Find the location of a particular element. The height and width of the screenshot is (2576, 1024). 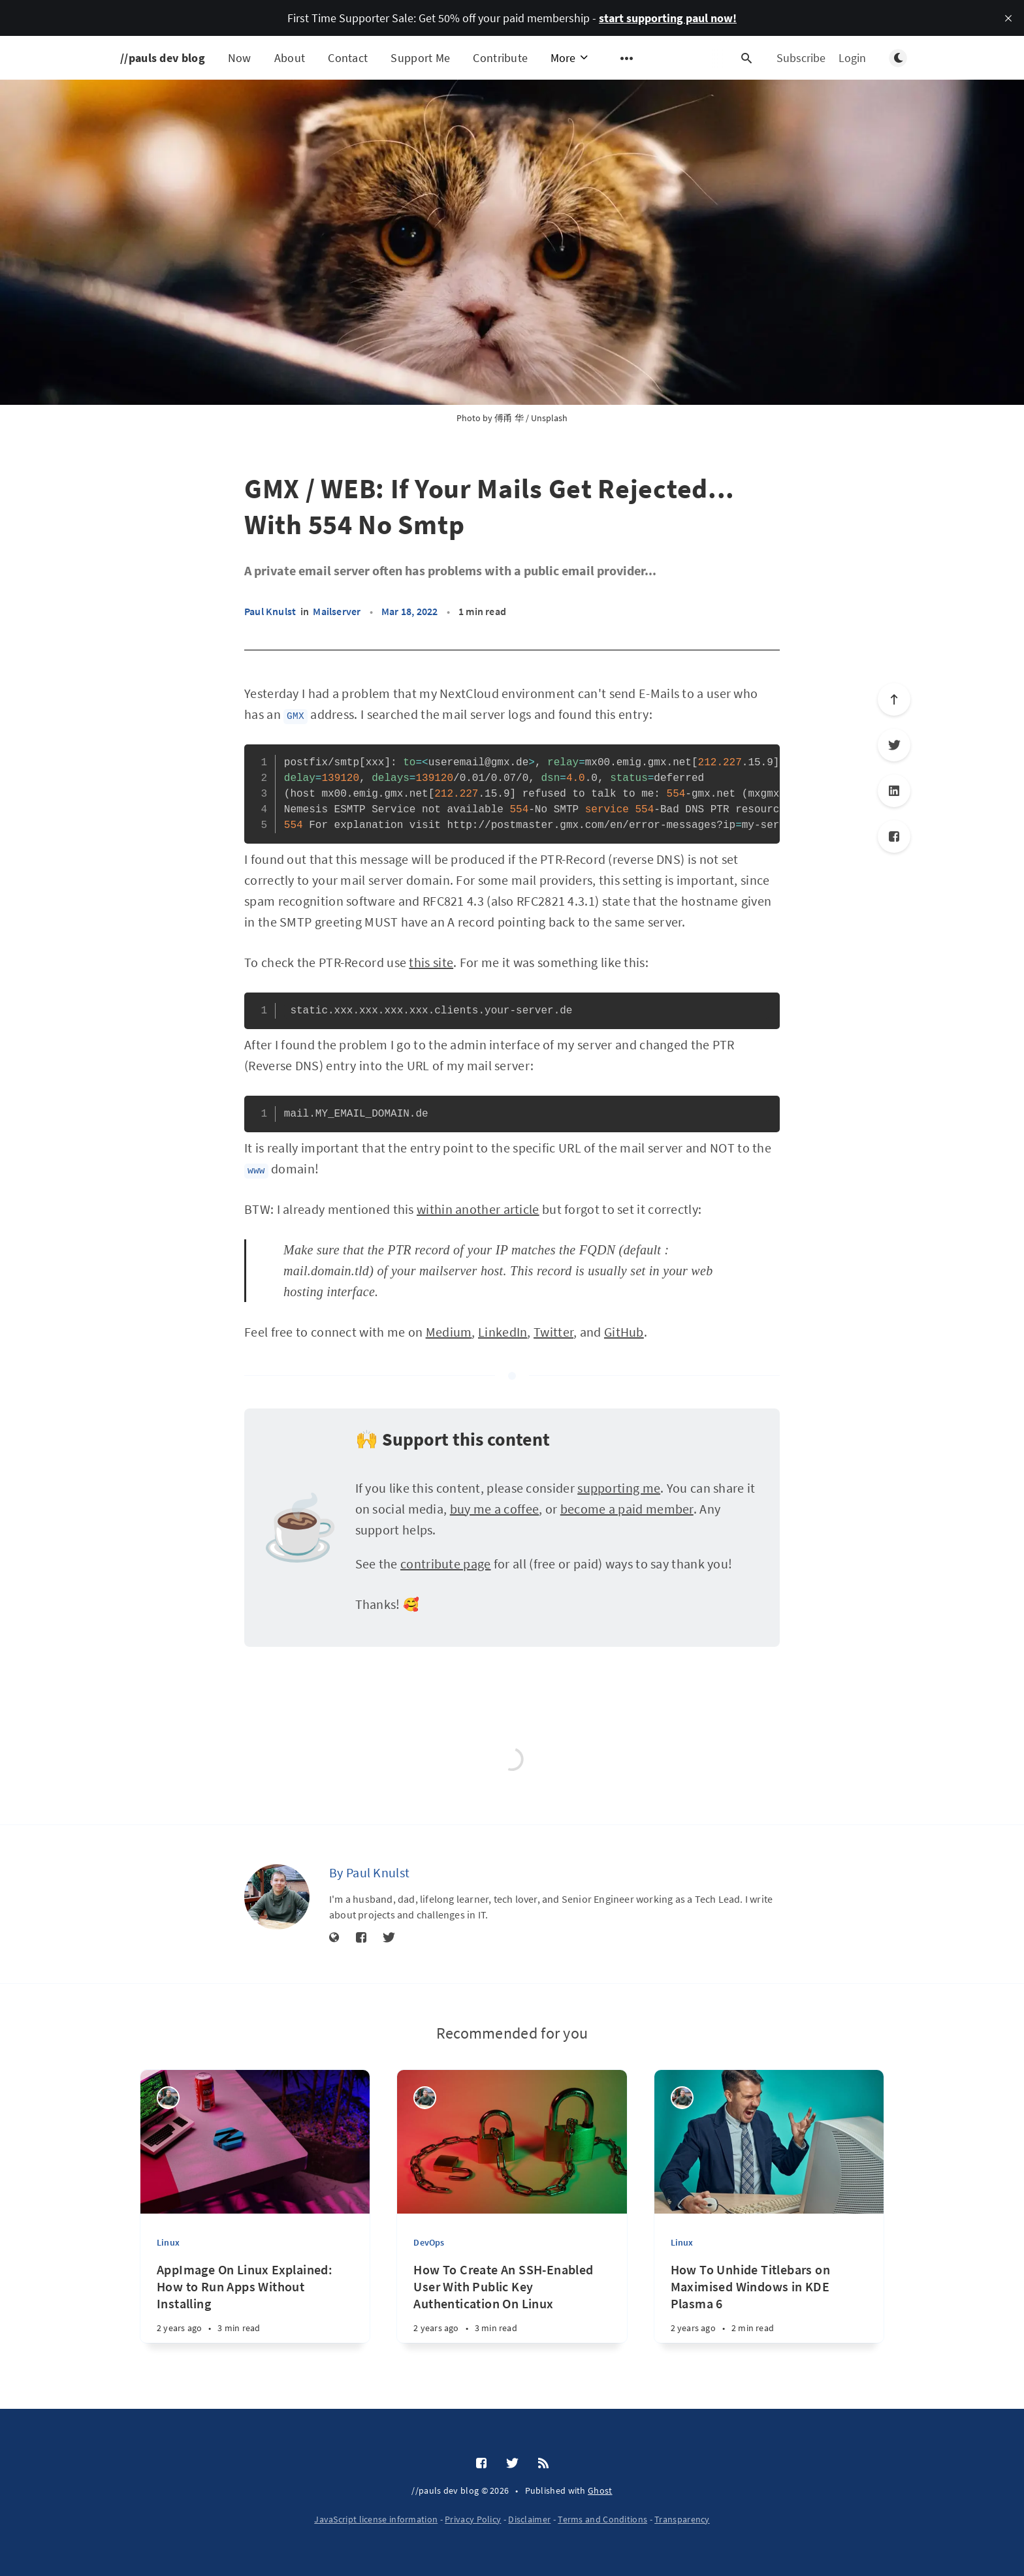

Login is located at coordinates (852, 57).